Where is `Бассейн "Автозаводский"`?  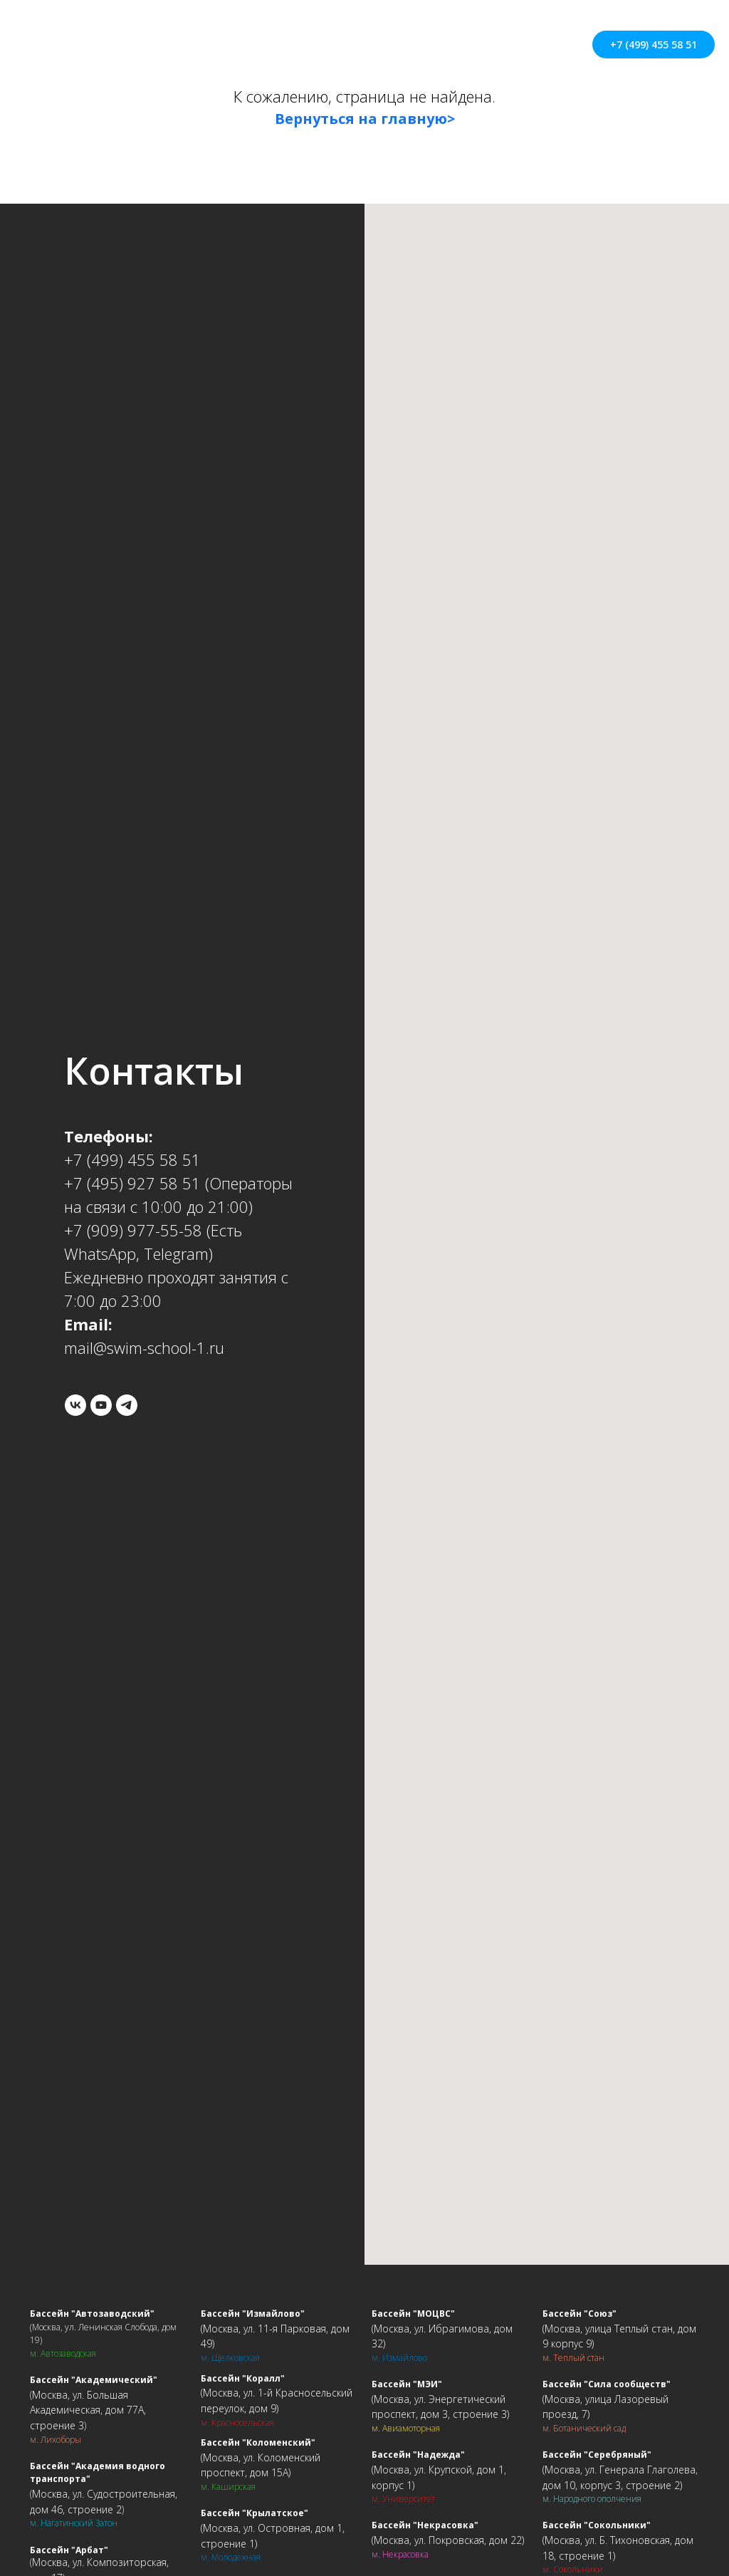
Бассейн "Автозаводский" is located at coordinates (92, 2314).